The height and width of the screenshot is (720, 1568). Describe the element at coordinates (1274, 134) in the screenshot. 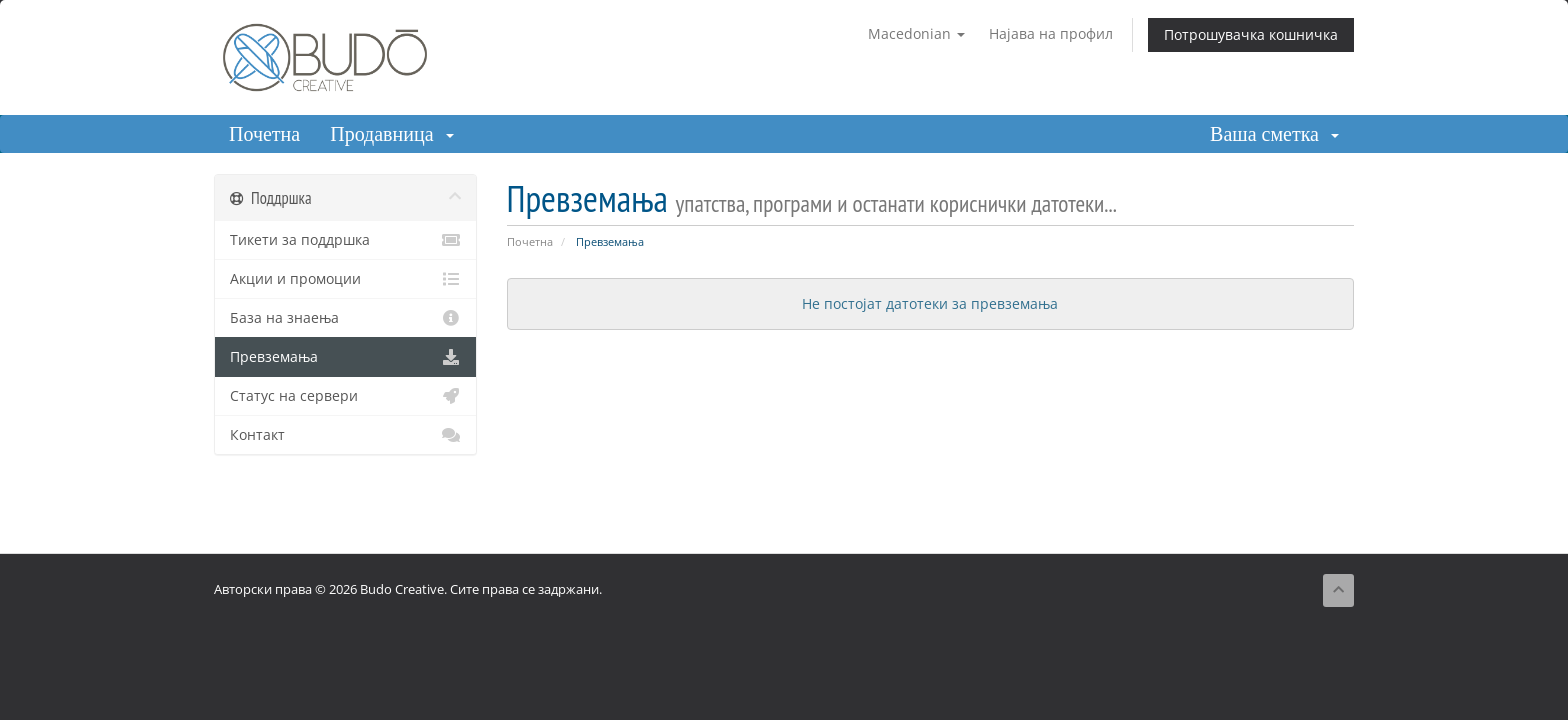

I see `Ваша сметка` at that location.